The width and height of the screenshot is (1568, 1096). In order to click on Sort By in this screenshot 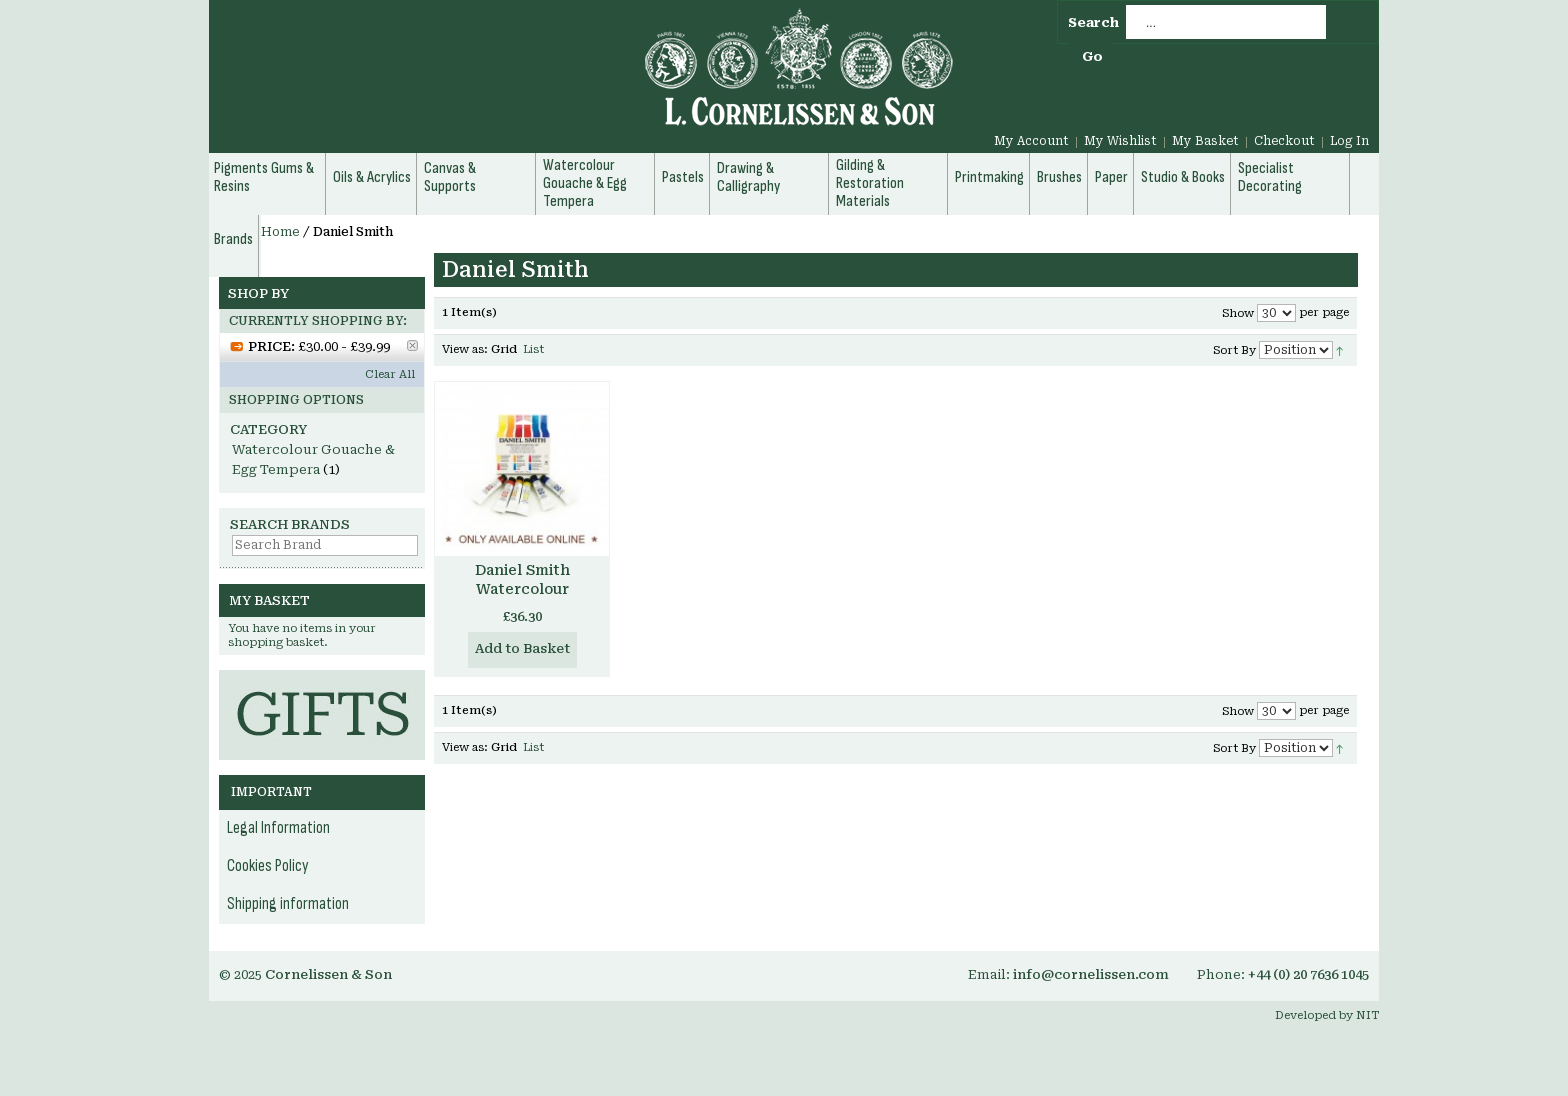, I will do `click(1234, 350)`.